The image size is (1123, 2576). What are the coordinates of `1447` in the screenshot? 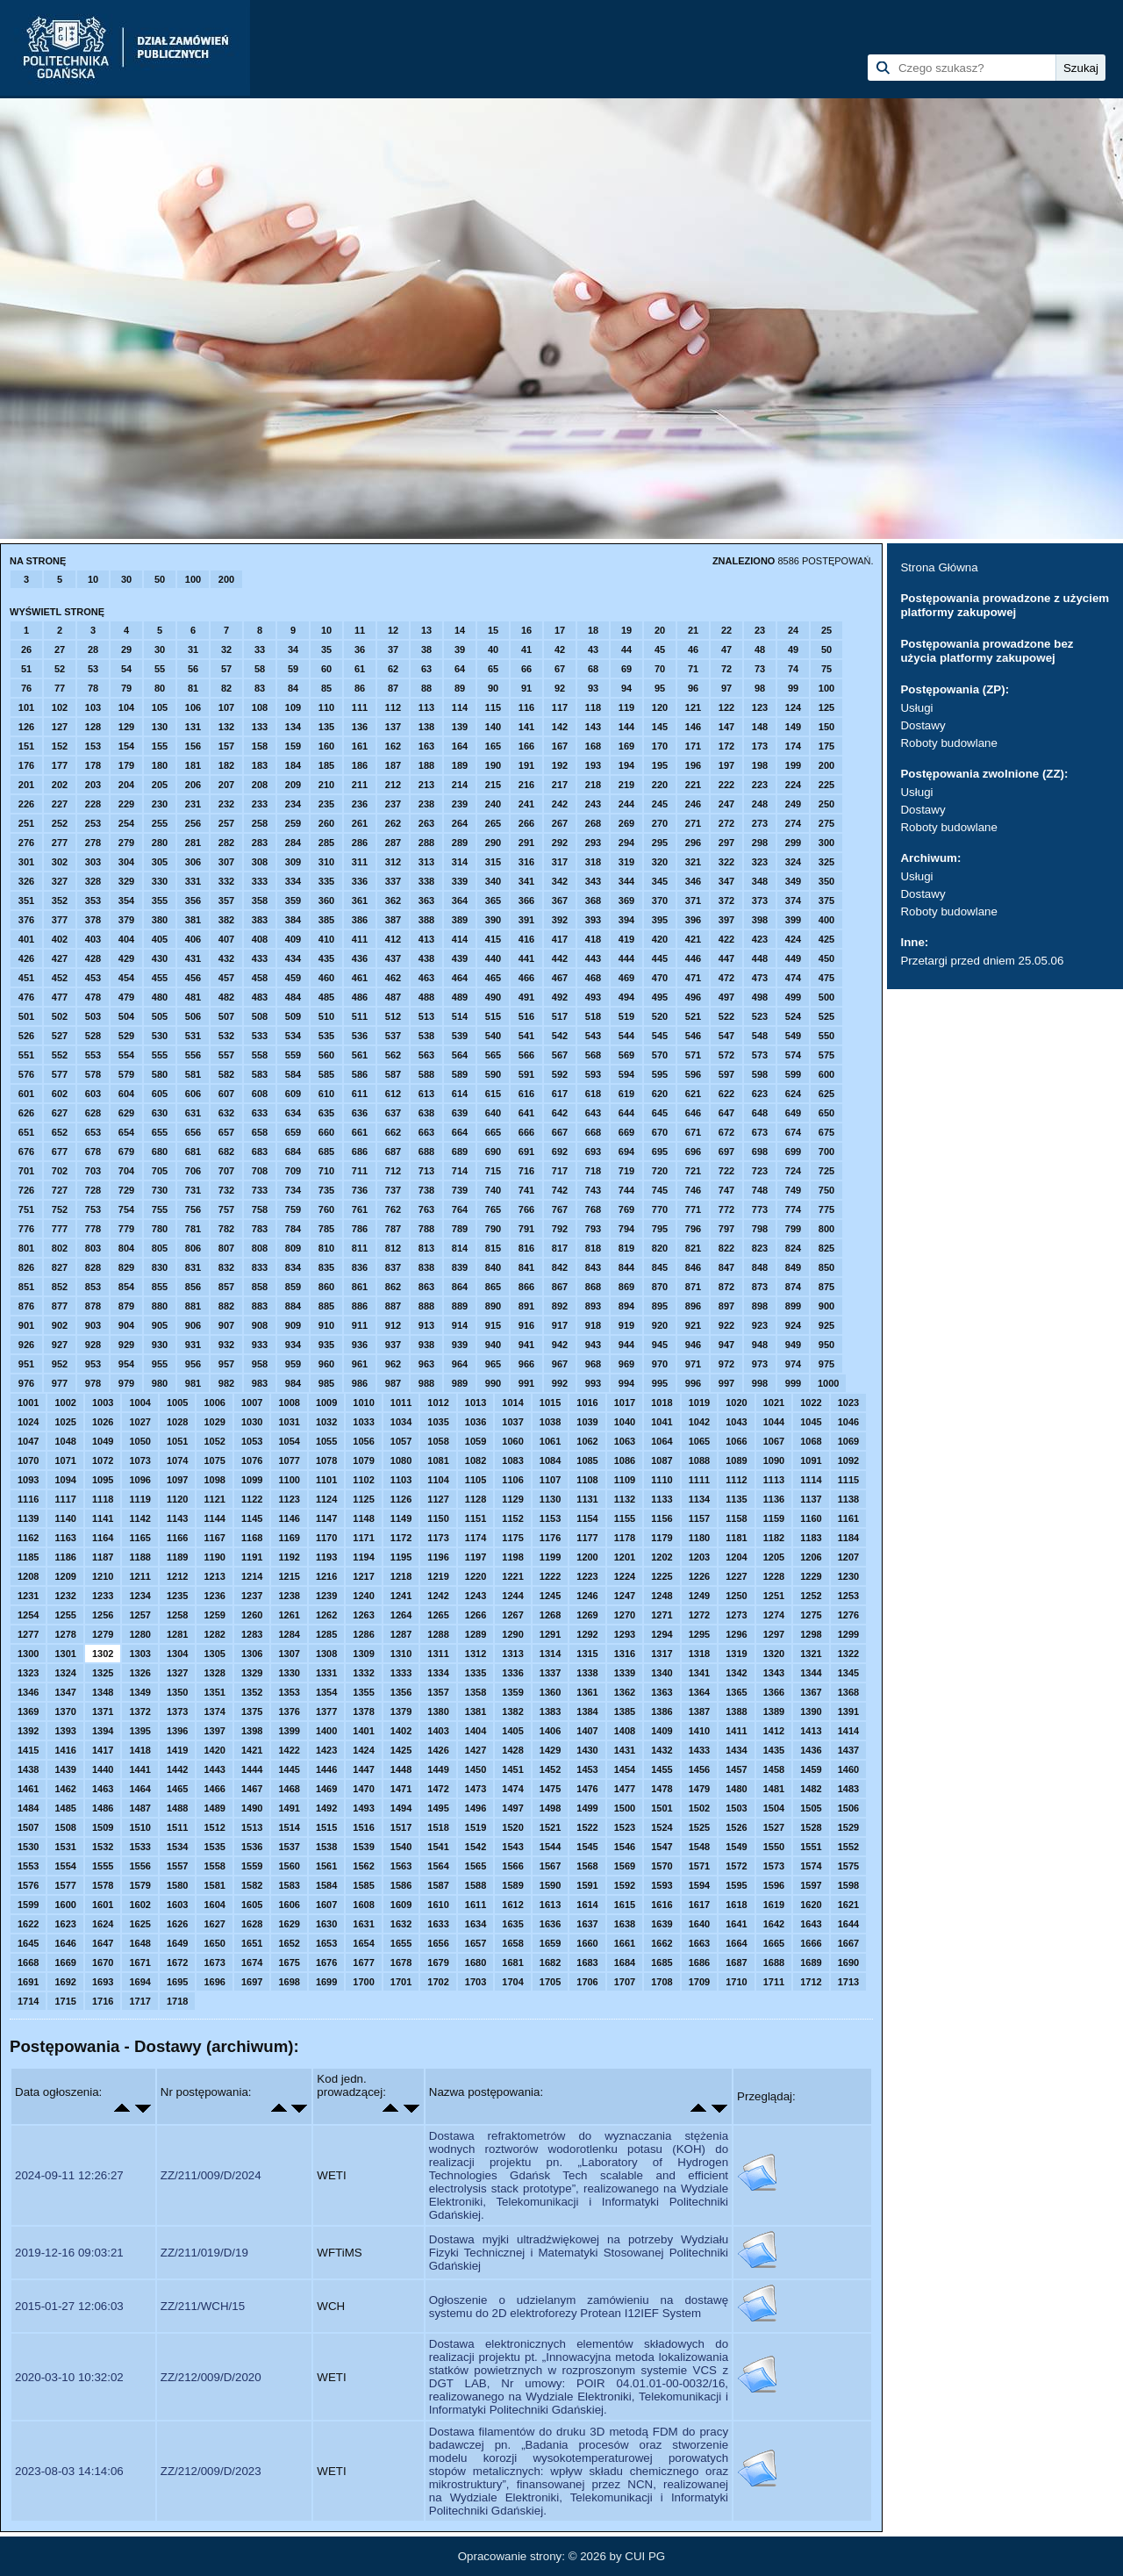 It's located at (363, 1769).